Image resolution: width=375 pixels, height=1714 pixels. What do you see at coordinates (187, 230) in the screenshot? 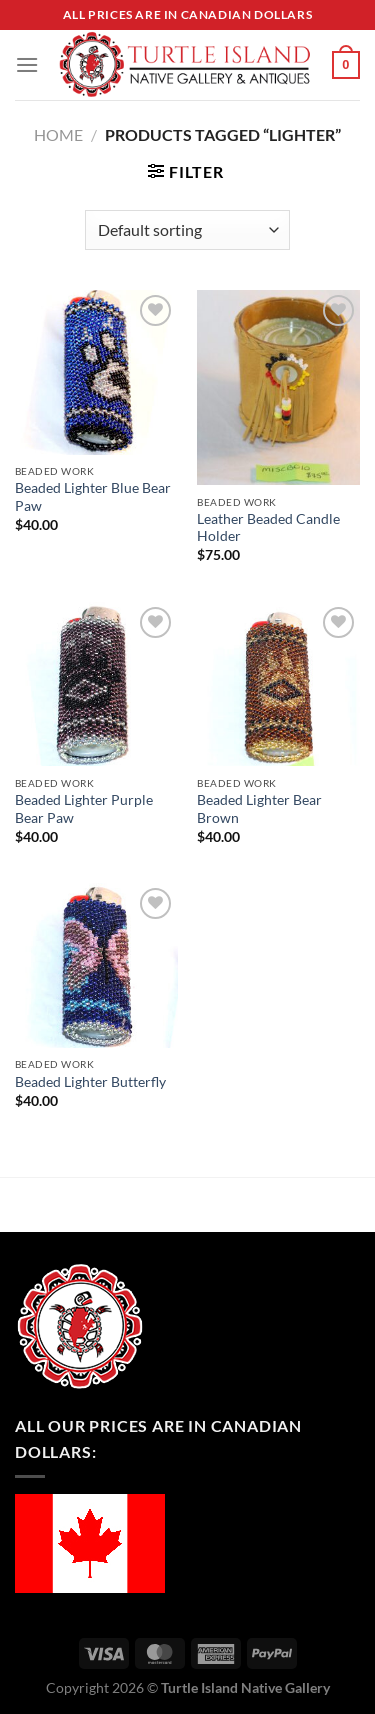
I see `[Shop order]` at bounding box center [187, 230].